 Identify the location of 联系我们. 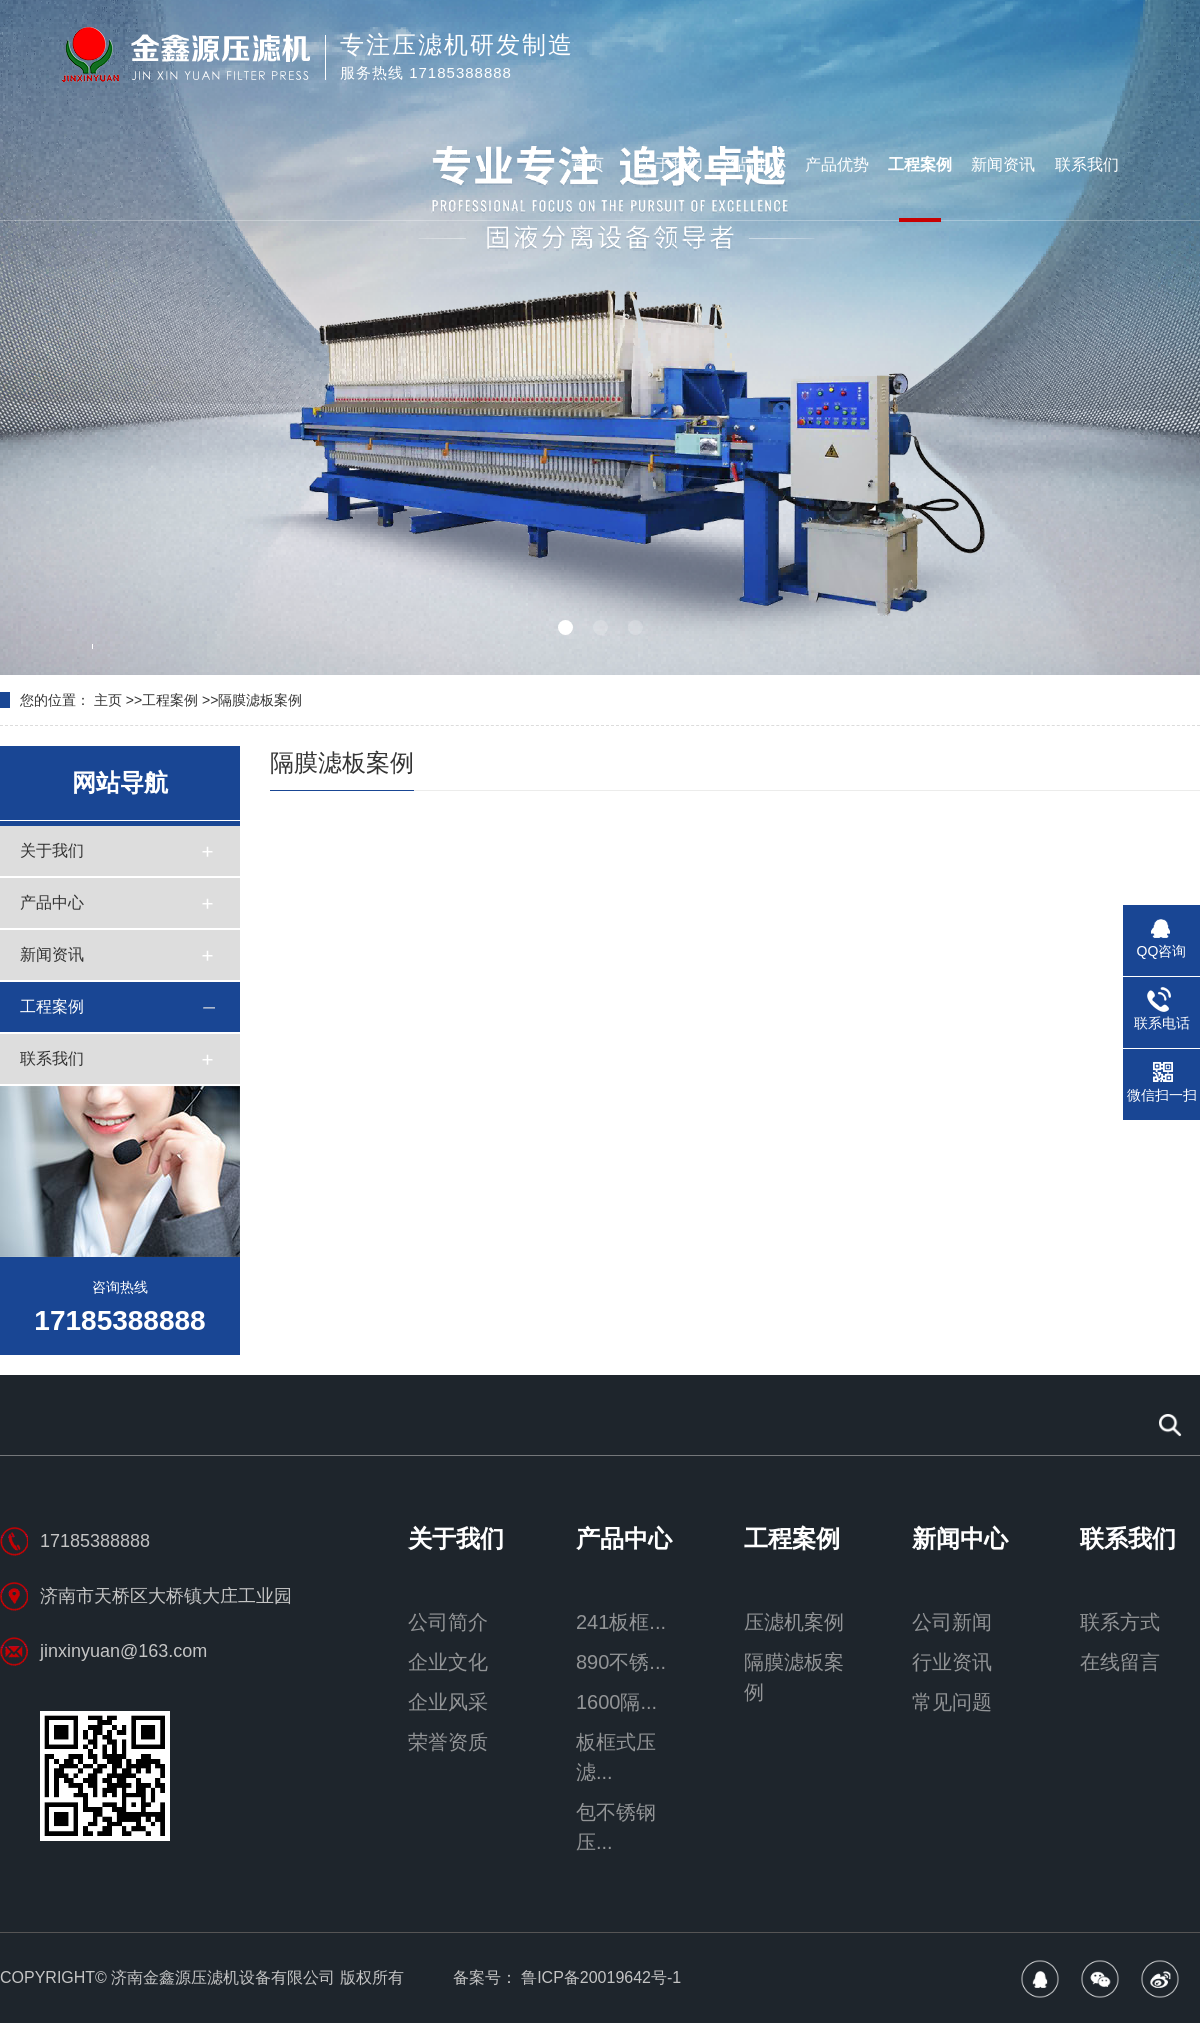
(1087, 164).